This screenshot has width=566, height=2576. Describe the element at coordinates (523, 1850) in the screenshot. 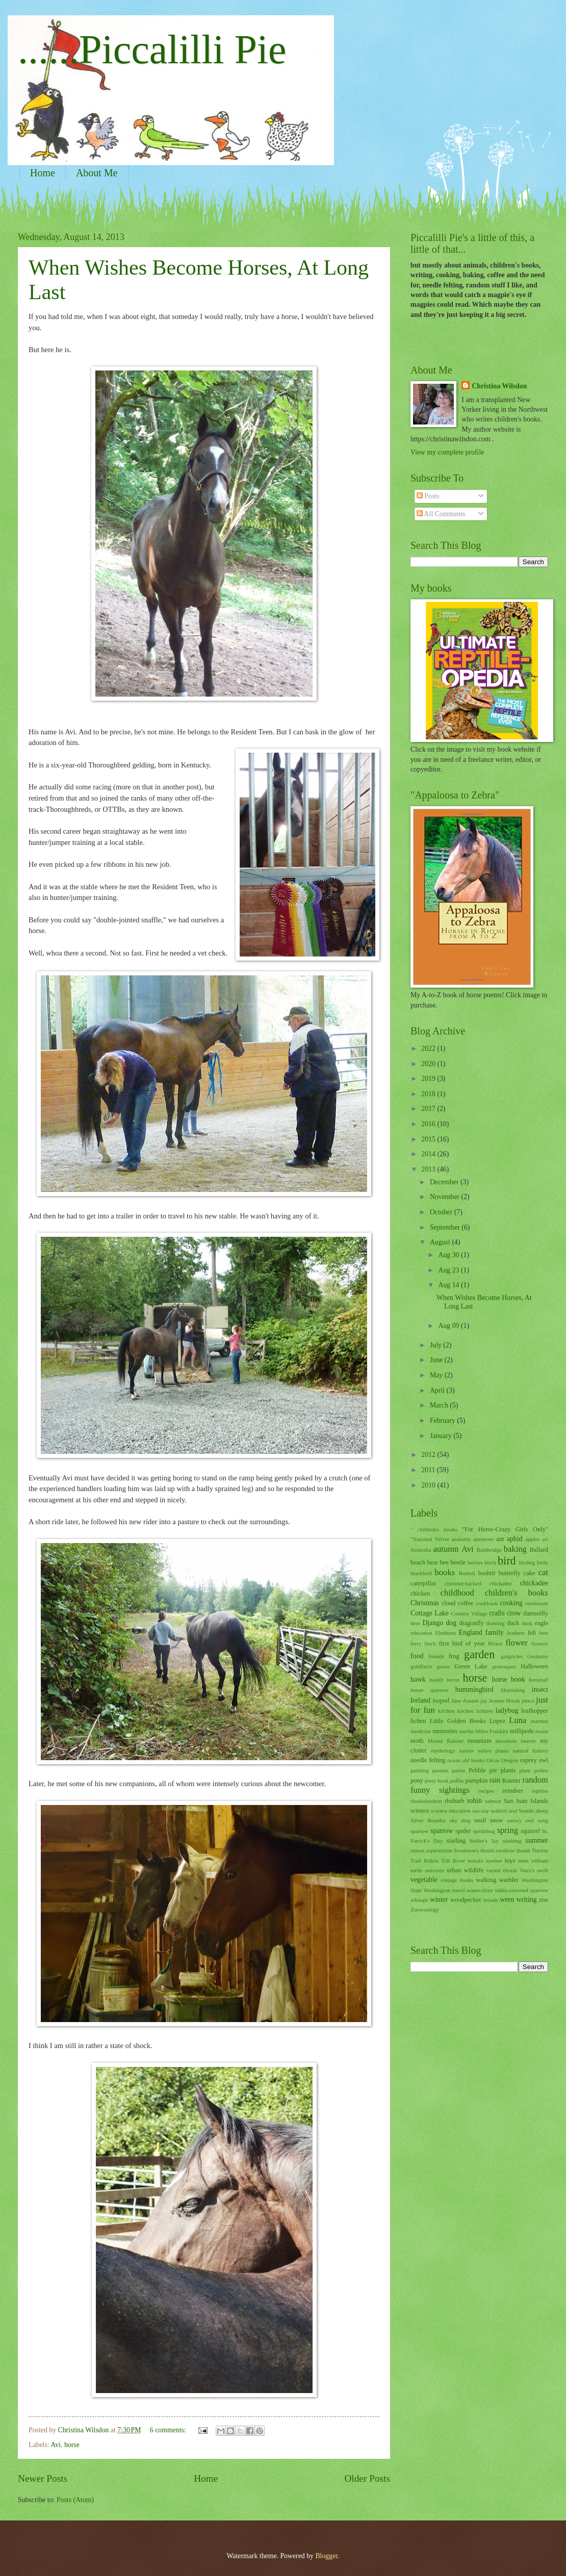

I see `thrush` at that location.